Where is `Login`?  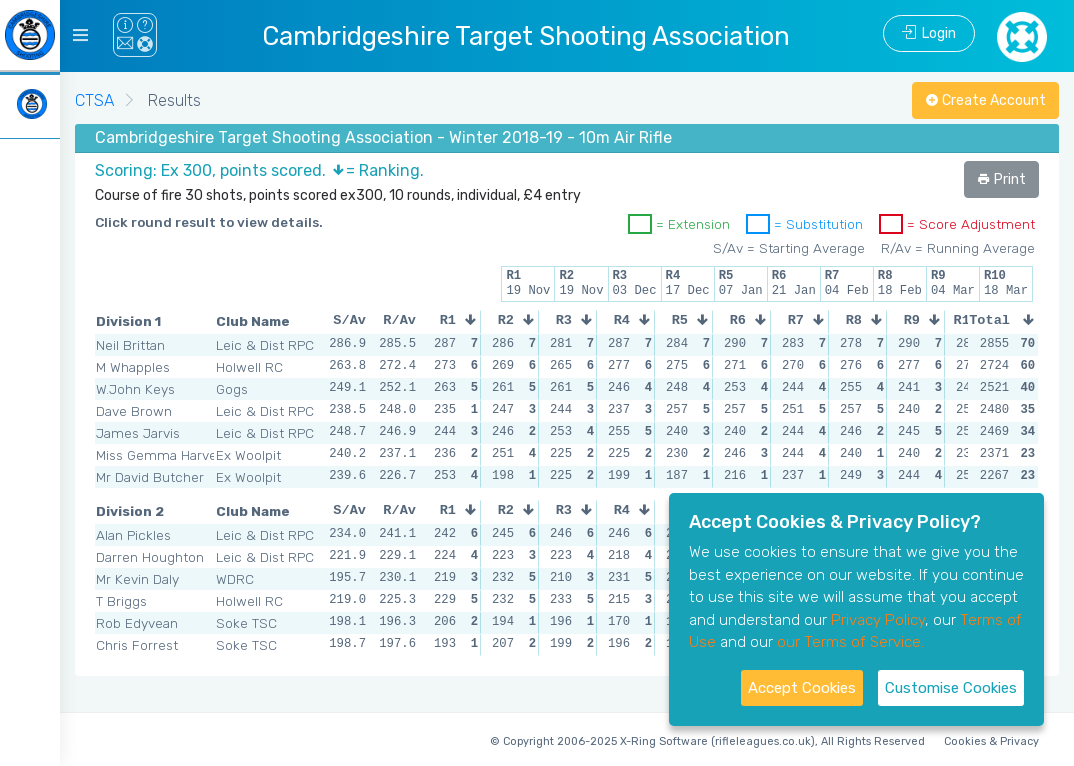 Login is located at coordinates (929, 33).